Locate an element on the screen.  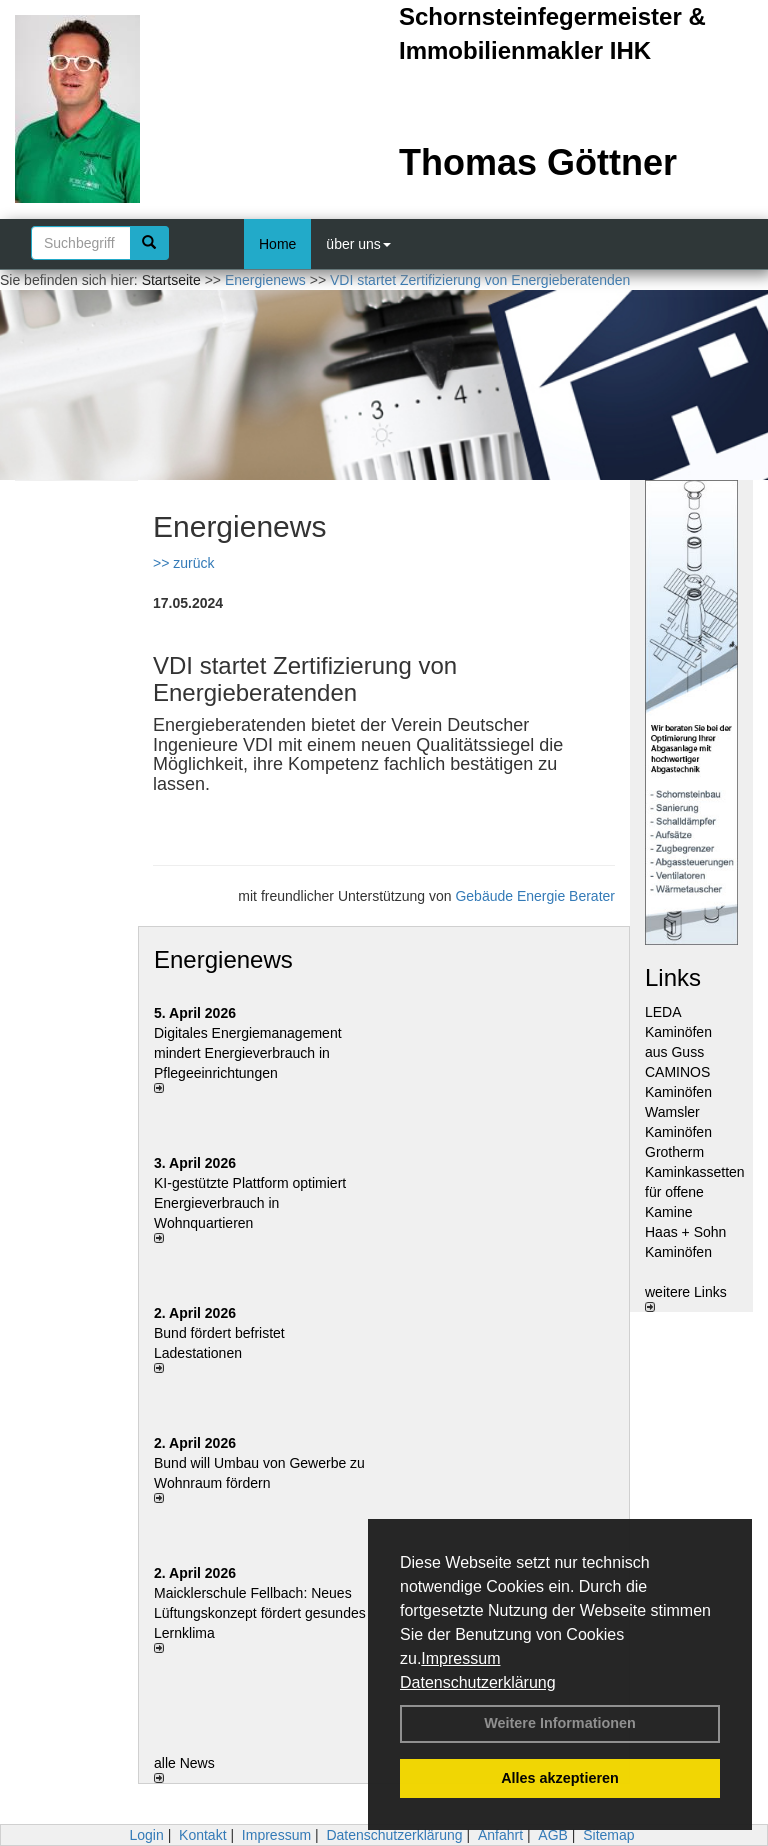
Maicklerschule Fellbach: Neues Lüftungskonzept fördert gesundes Lernklima is located at coordinates (260, 1613).